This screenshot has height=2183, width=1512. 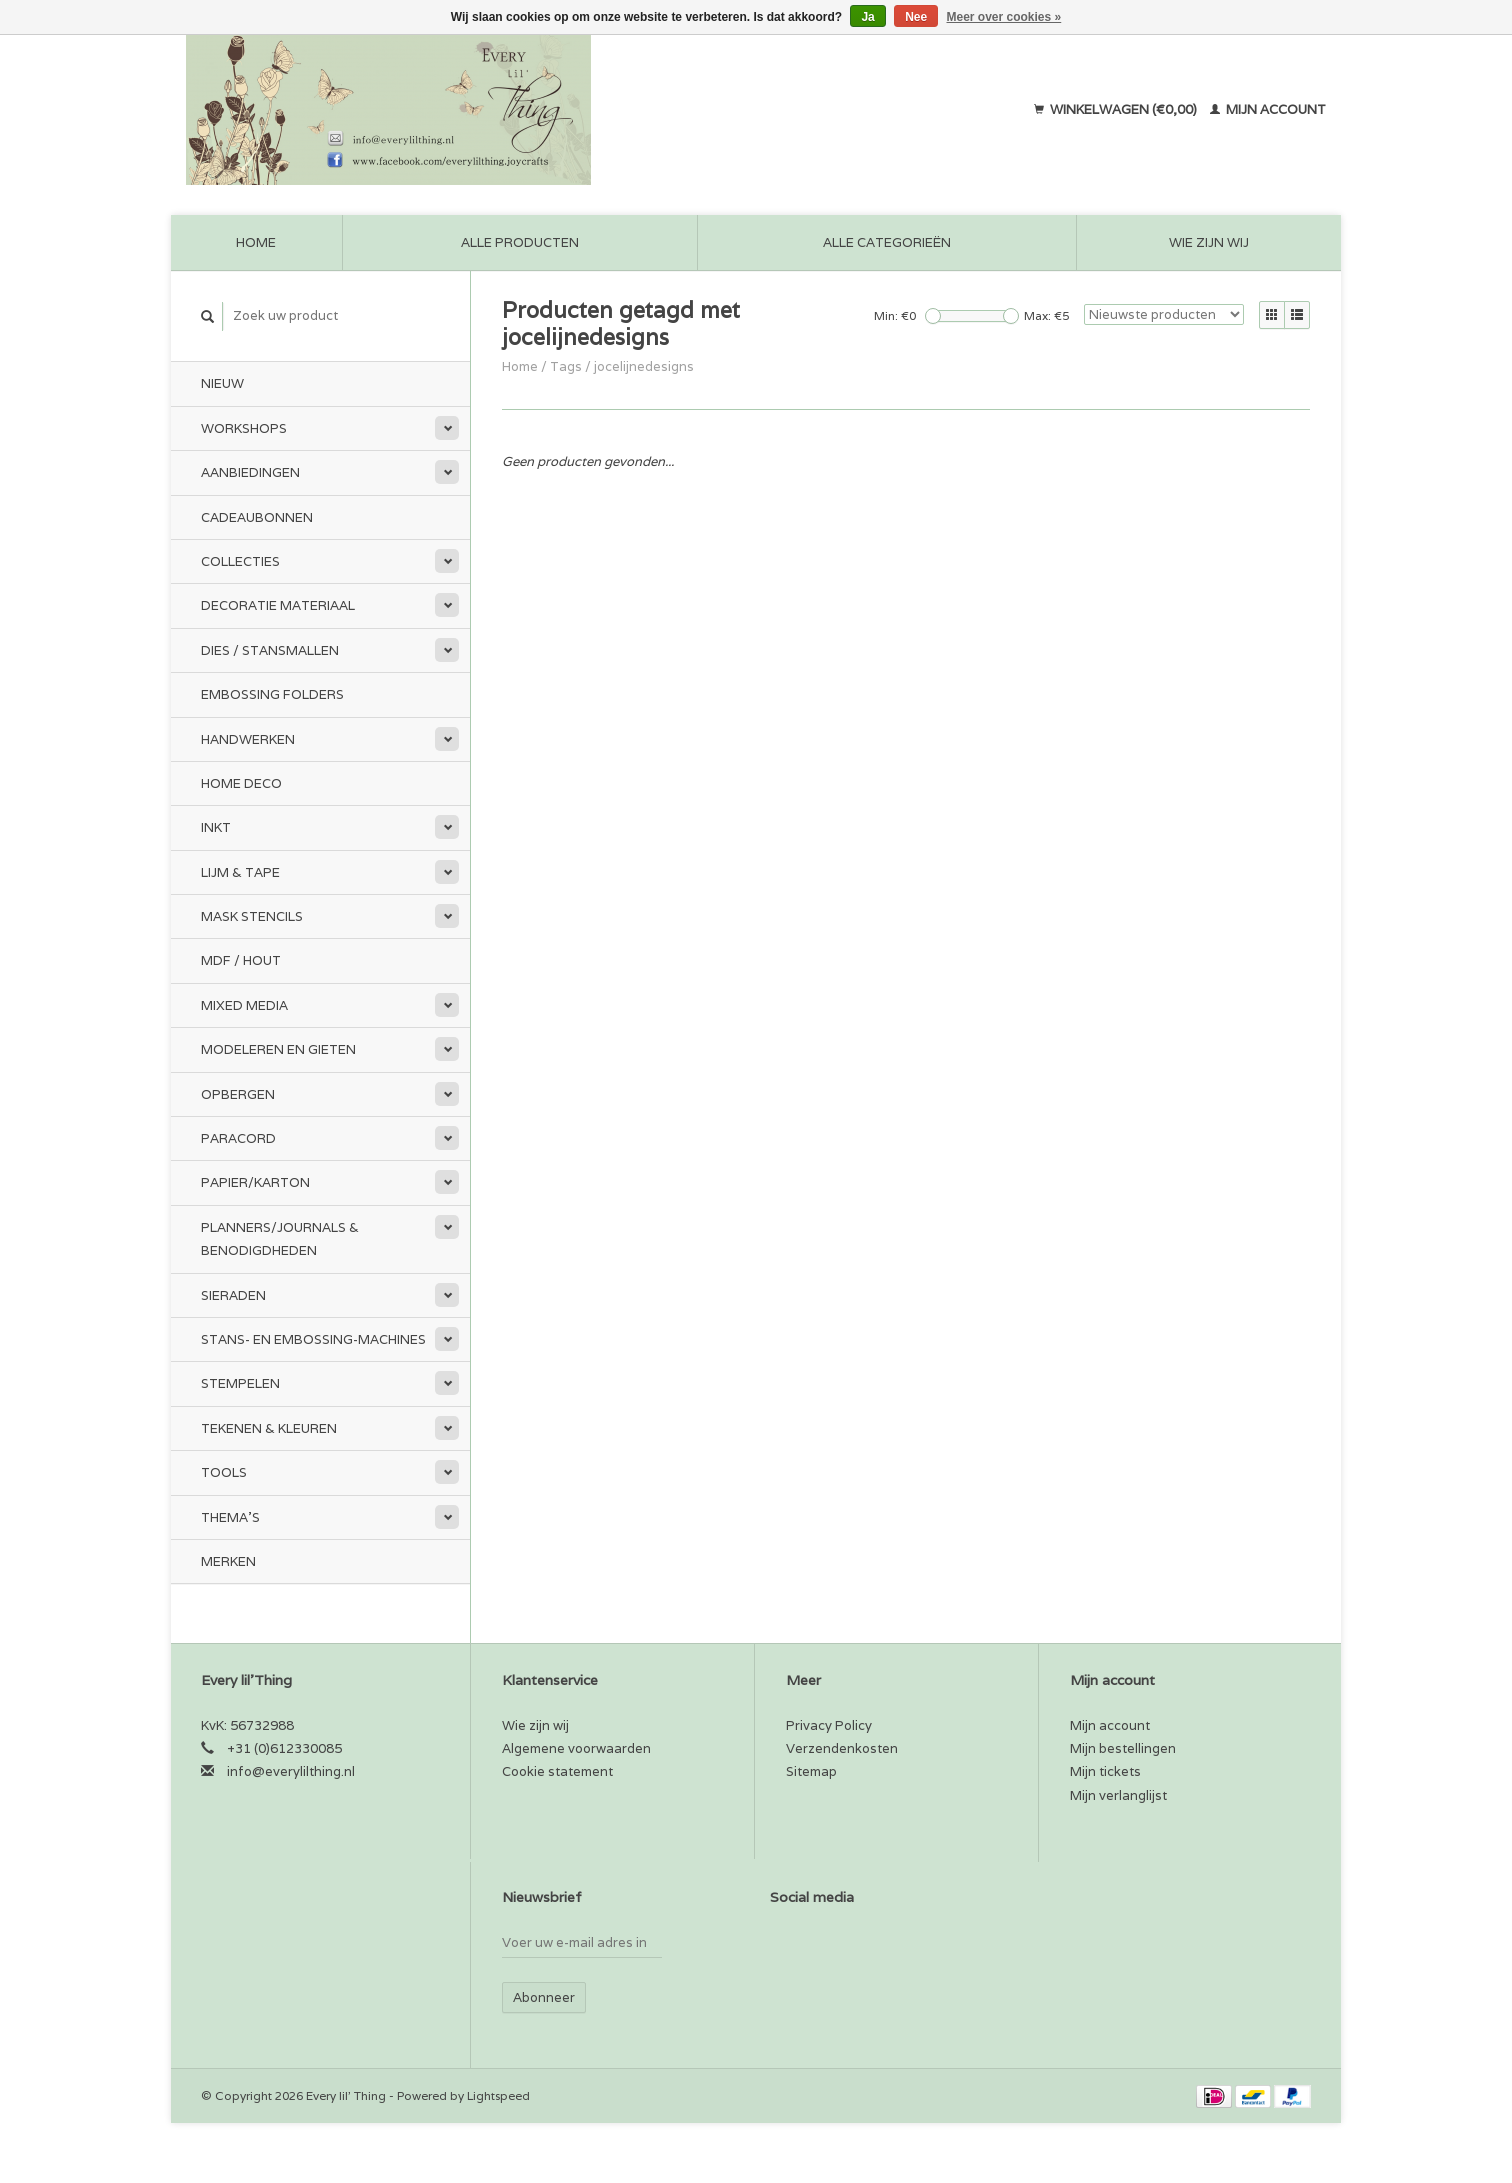 What do you see at coordinates (256, 242) in the screenshot?
I see `Home` at bounding box center [256, 242].